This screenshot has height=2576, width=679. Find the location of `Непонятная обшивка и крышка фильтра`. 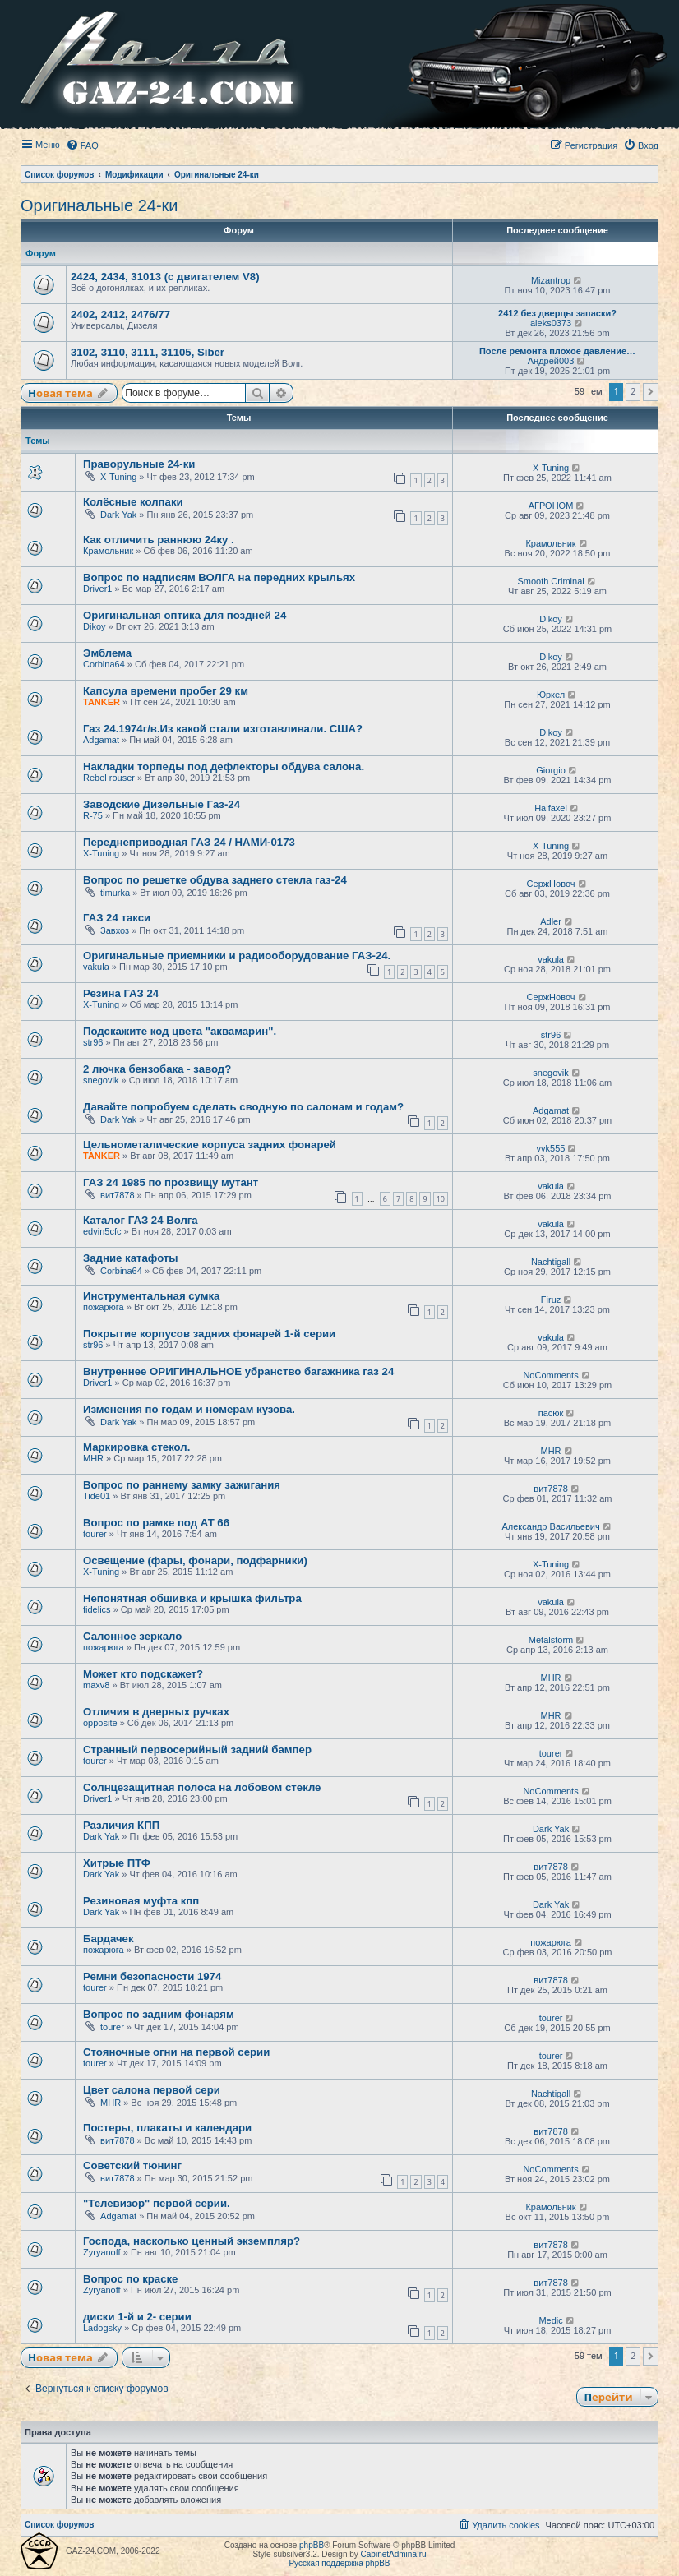

Непонятная обшивка и крышка фильтра is located at coordinates (192, 1598).